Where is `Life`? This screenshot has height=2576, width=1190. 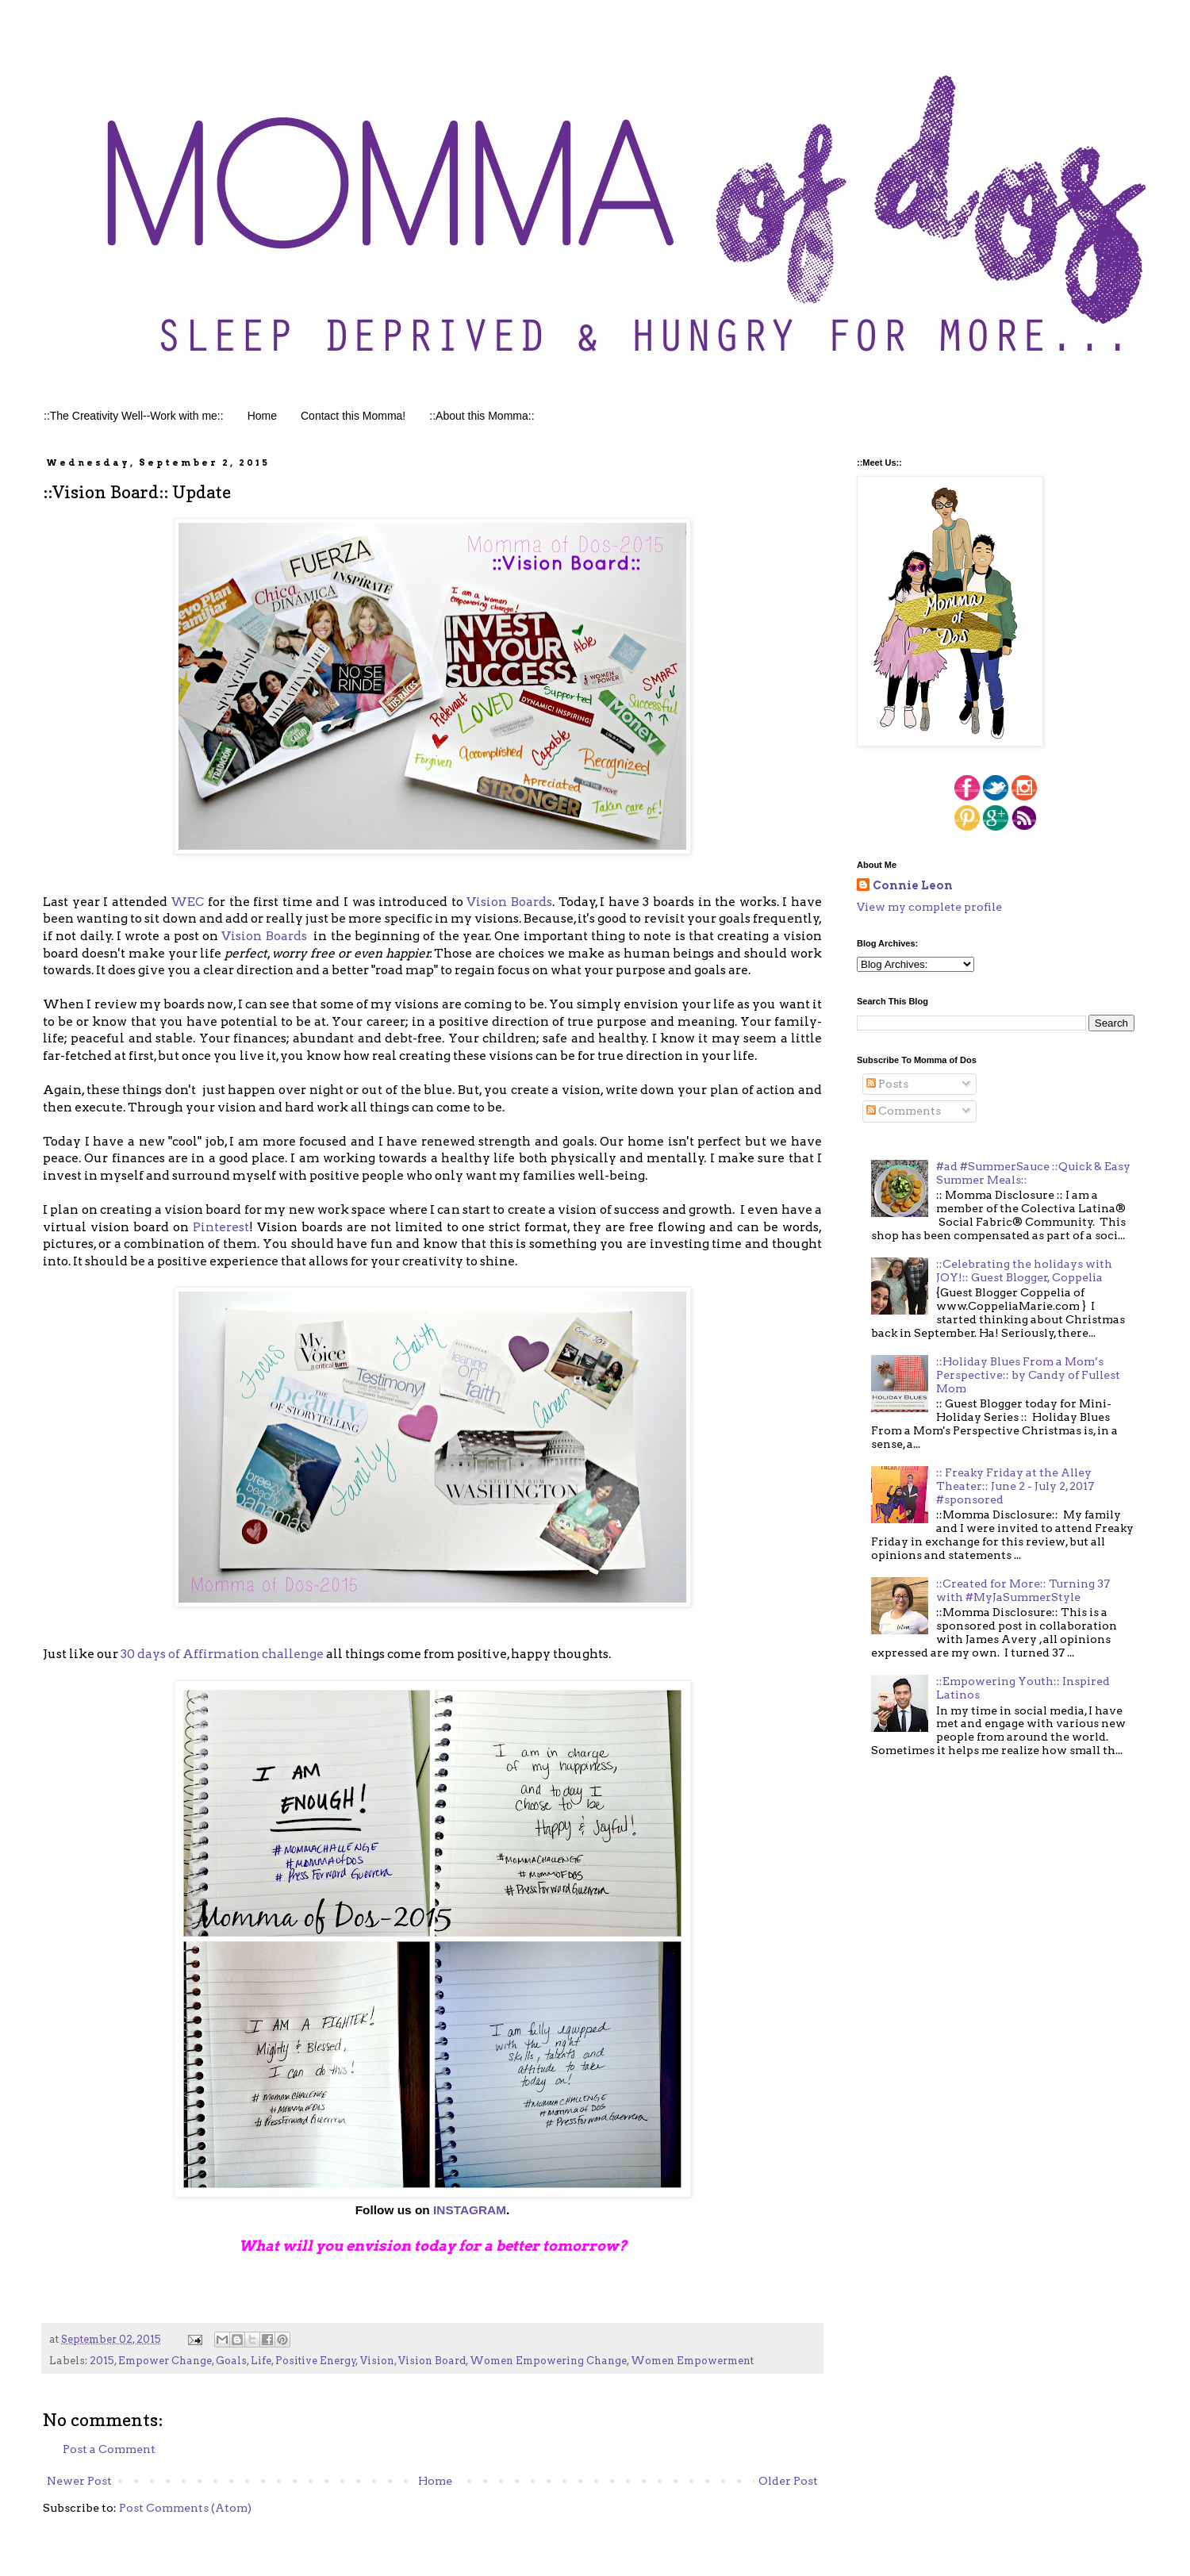
Life is located at coordinates (261, 2361).